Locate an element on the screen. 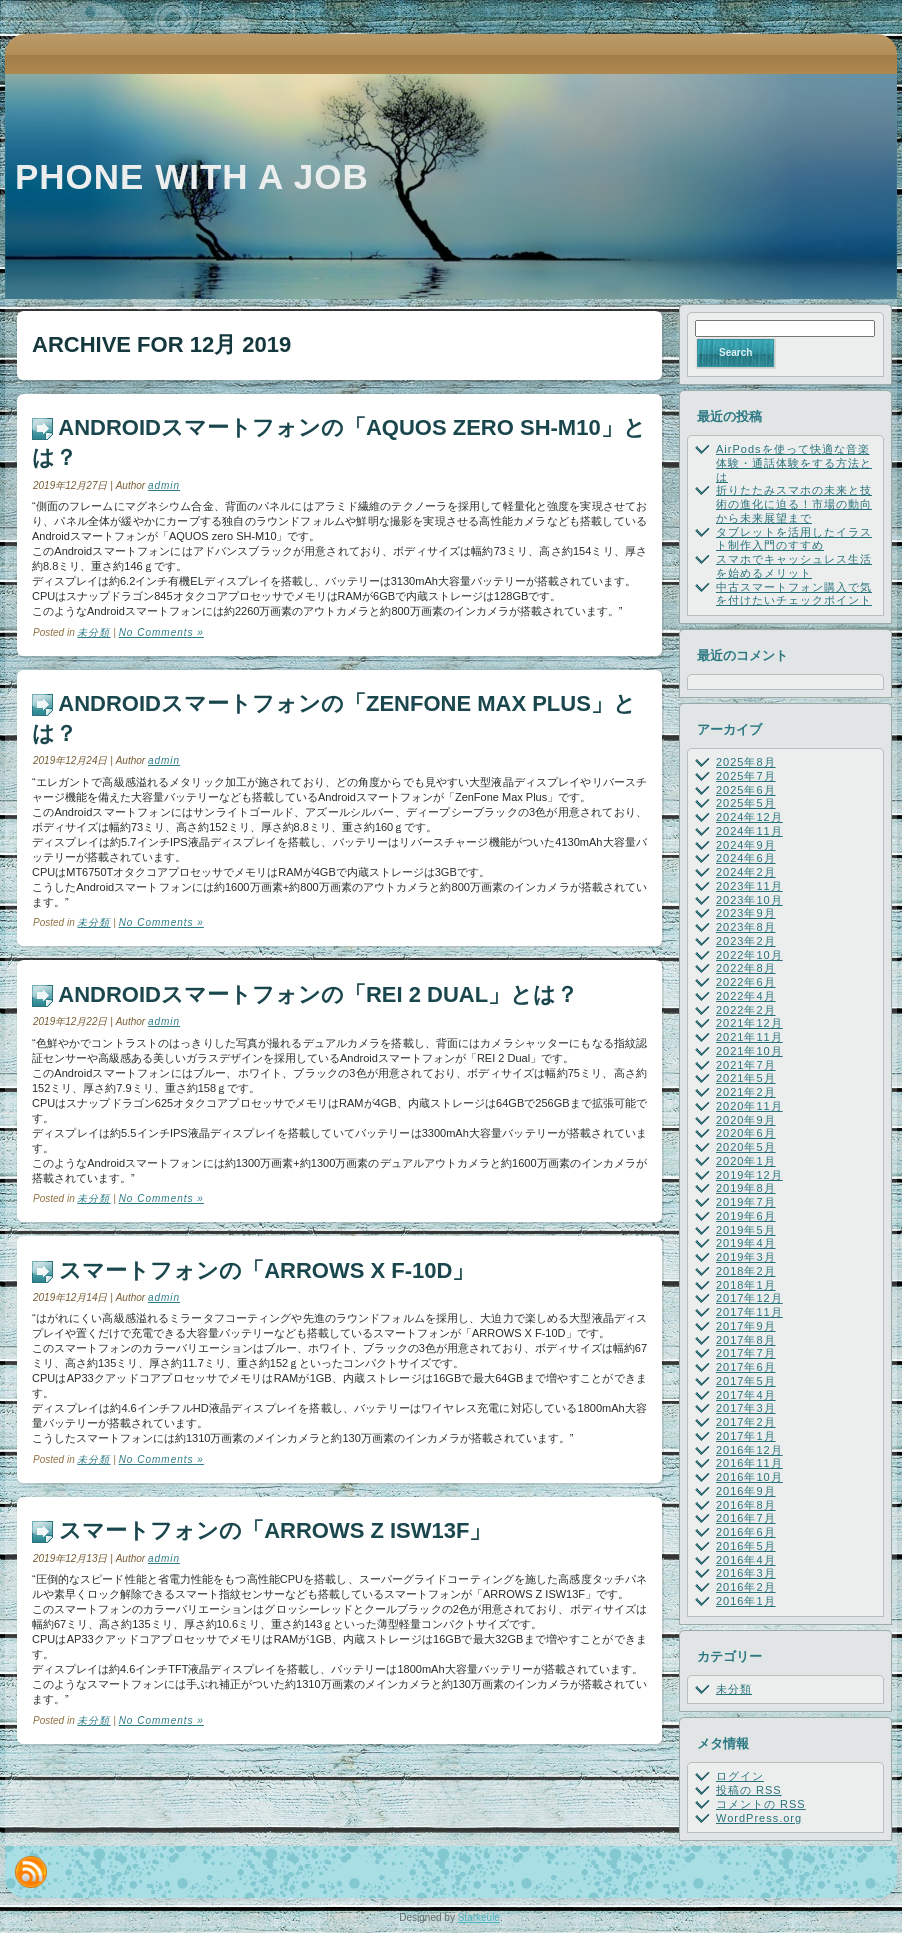 Image resolution: width=902 pixels, height=1933 pixels. 2024年2月 is located at coordinates (746, 872).